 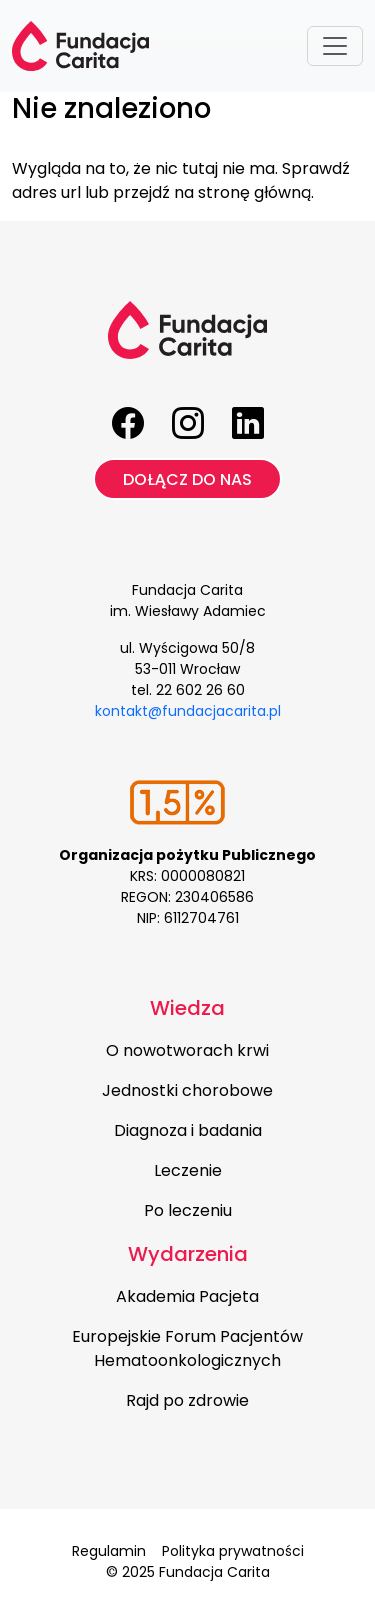 I want to click on [Toggle navigation], so click(x=335, y=46).